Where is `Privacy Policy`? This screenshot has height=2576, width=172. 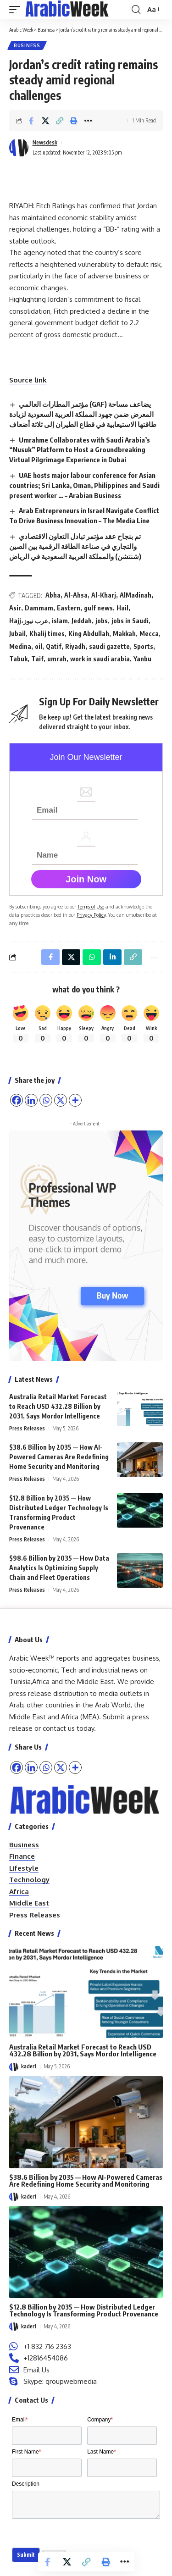
Privacy Policy is located at coordinates (91, 915).